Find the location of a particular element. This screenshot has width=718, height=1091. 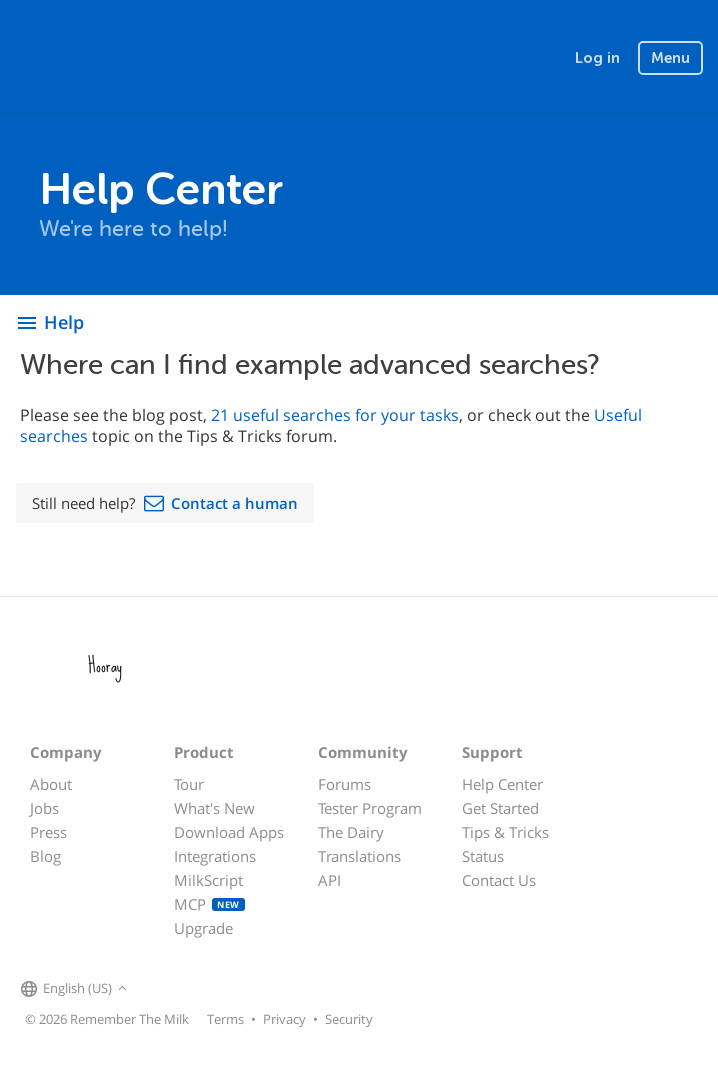

Tips & Tricks is located at coordinates (505, 832).